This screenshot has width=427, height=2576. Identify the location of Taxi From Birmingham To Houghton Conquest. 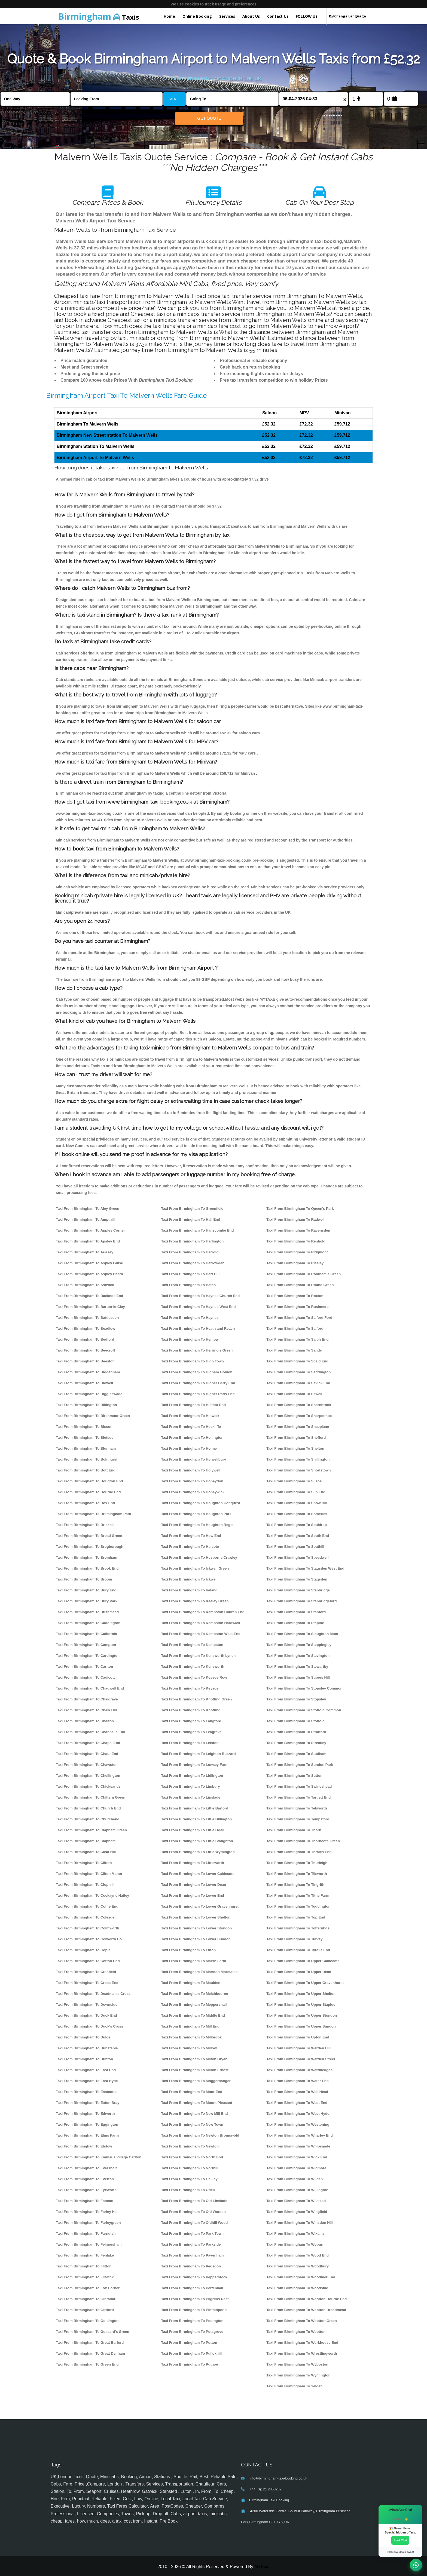
(200, 1503).